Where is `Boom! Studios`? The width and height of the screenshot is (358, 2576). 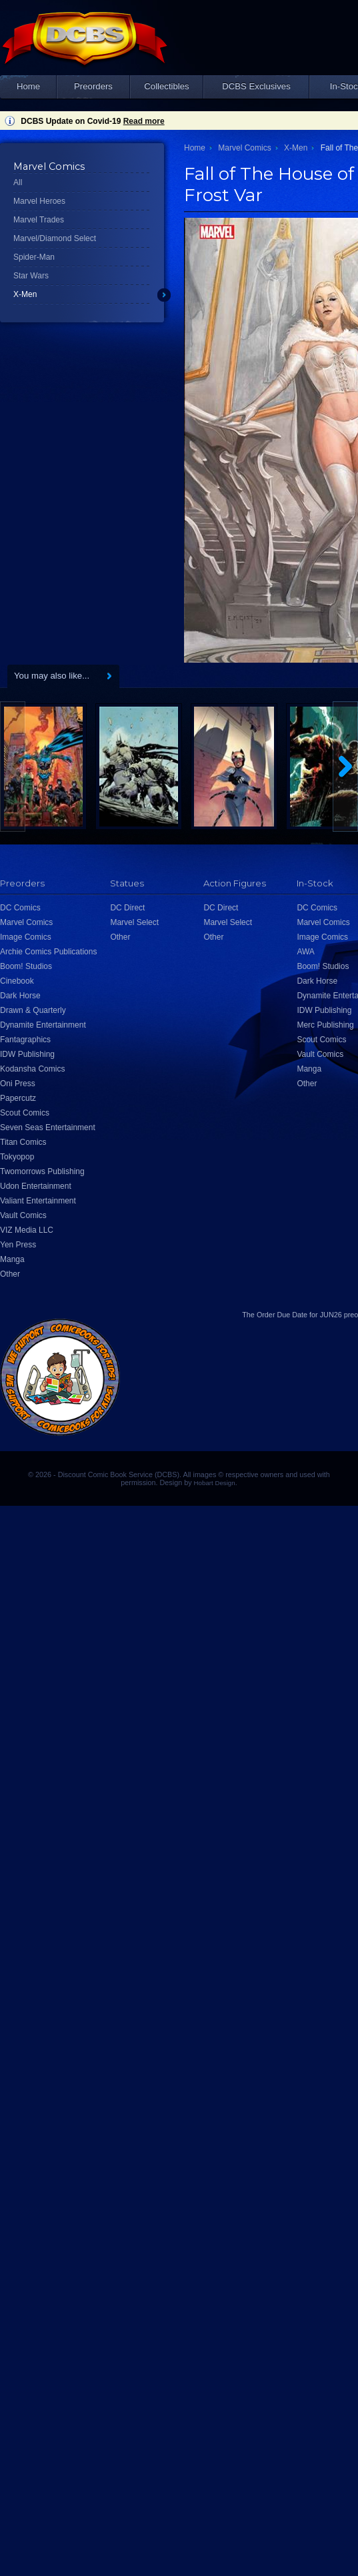
Boom! Studios is located at coordinates (26, 966).